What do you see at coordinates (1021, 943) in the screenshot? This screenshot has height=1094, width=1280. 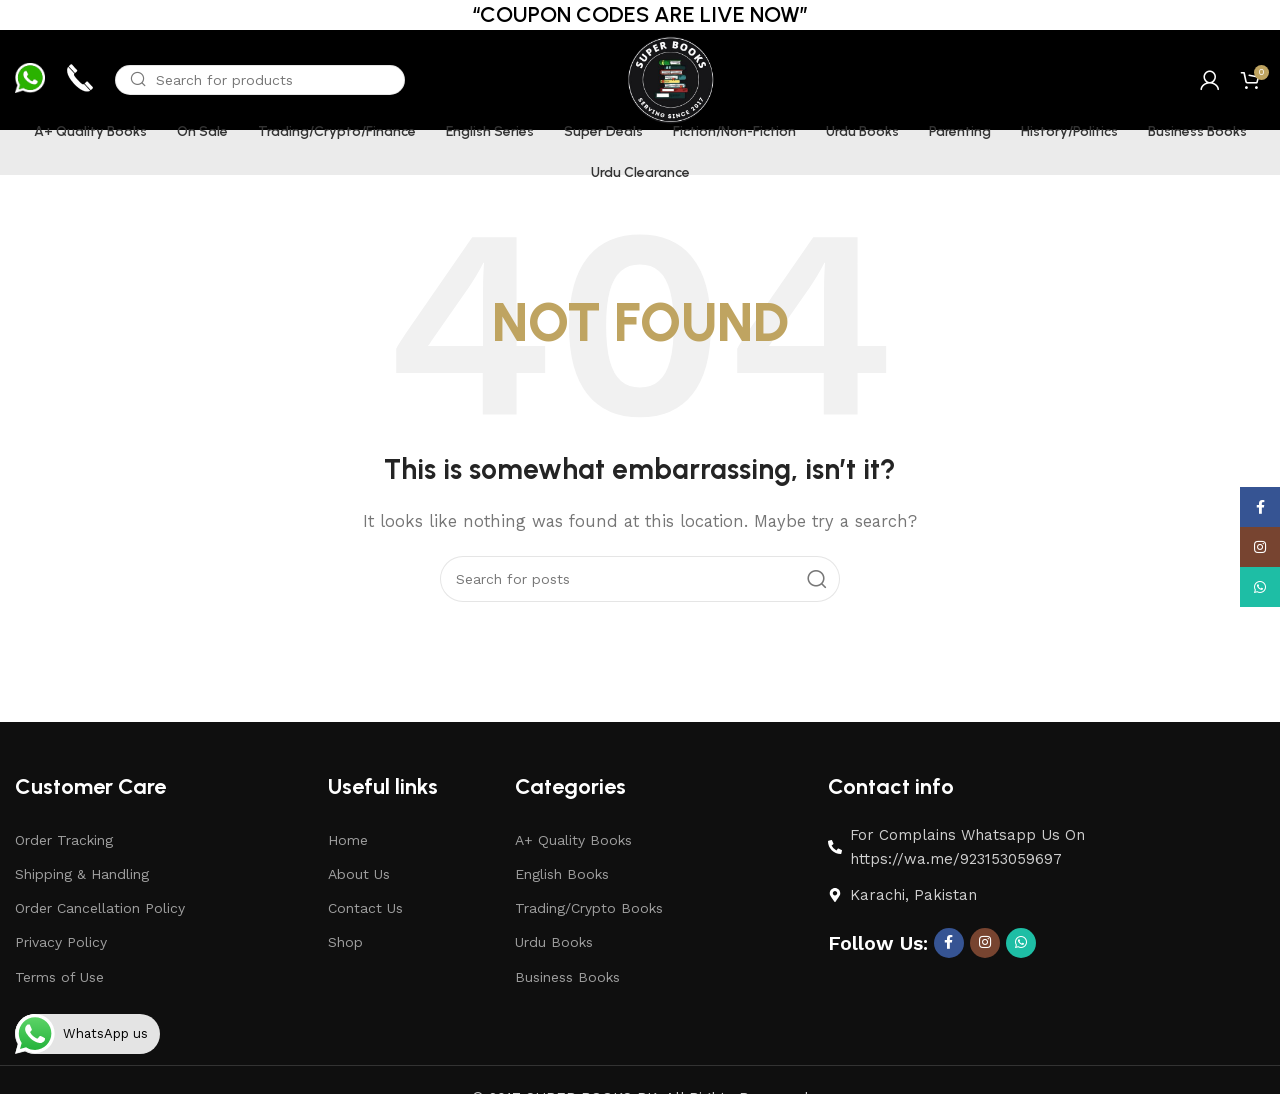 I see `[WhatsApp social link]` at bounding box center [1021, 943].